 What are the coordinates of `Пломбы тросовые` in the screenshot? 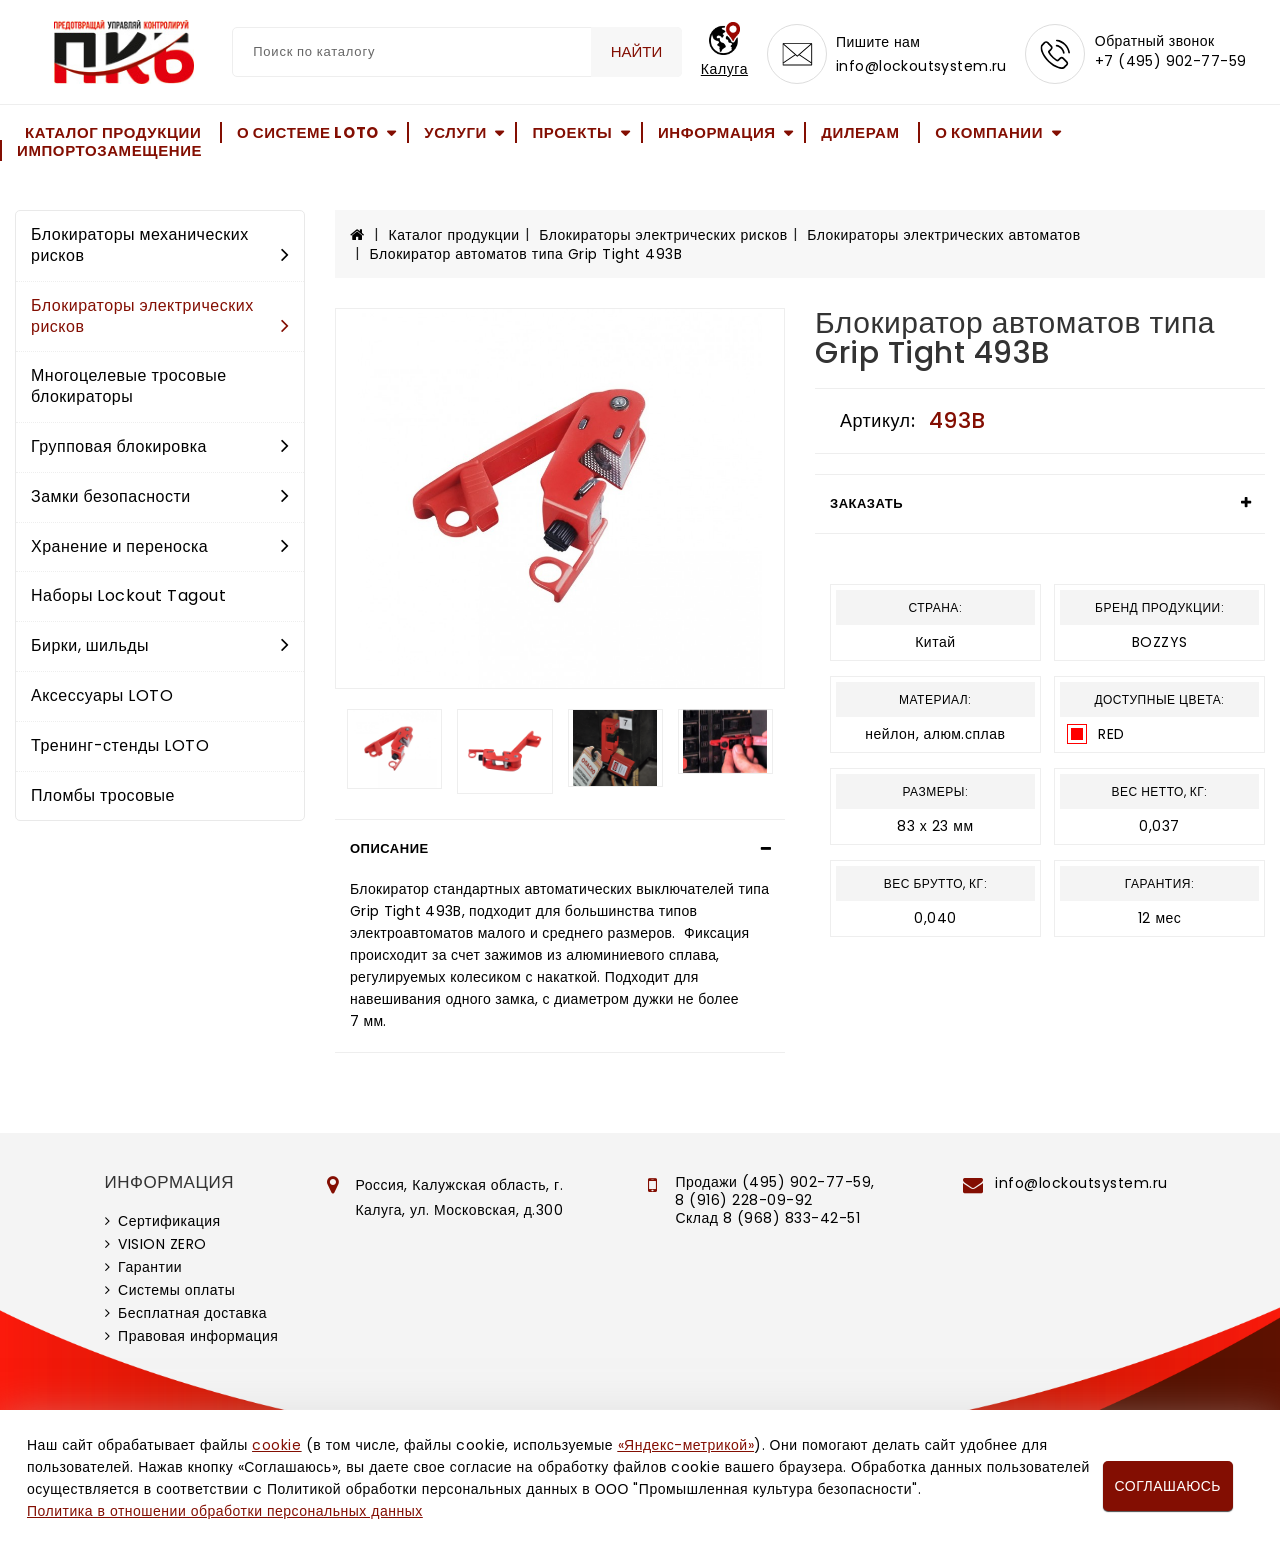 It's located at (103, 795).